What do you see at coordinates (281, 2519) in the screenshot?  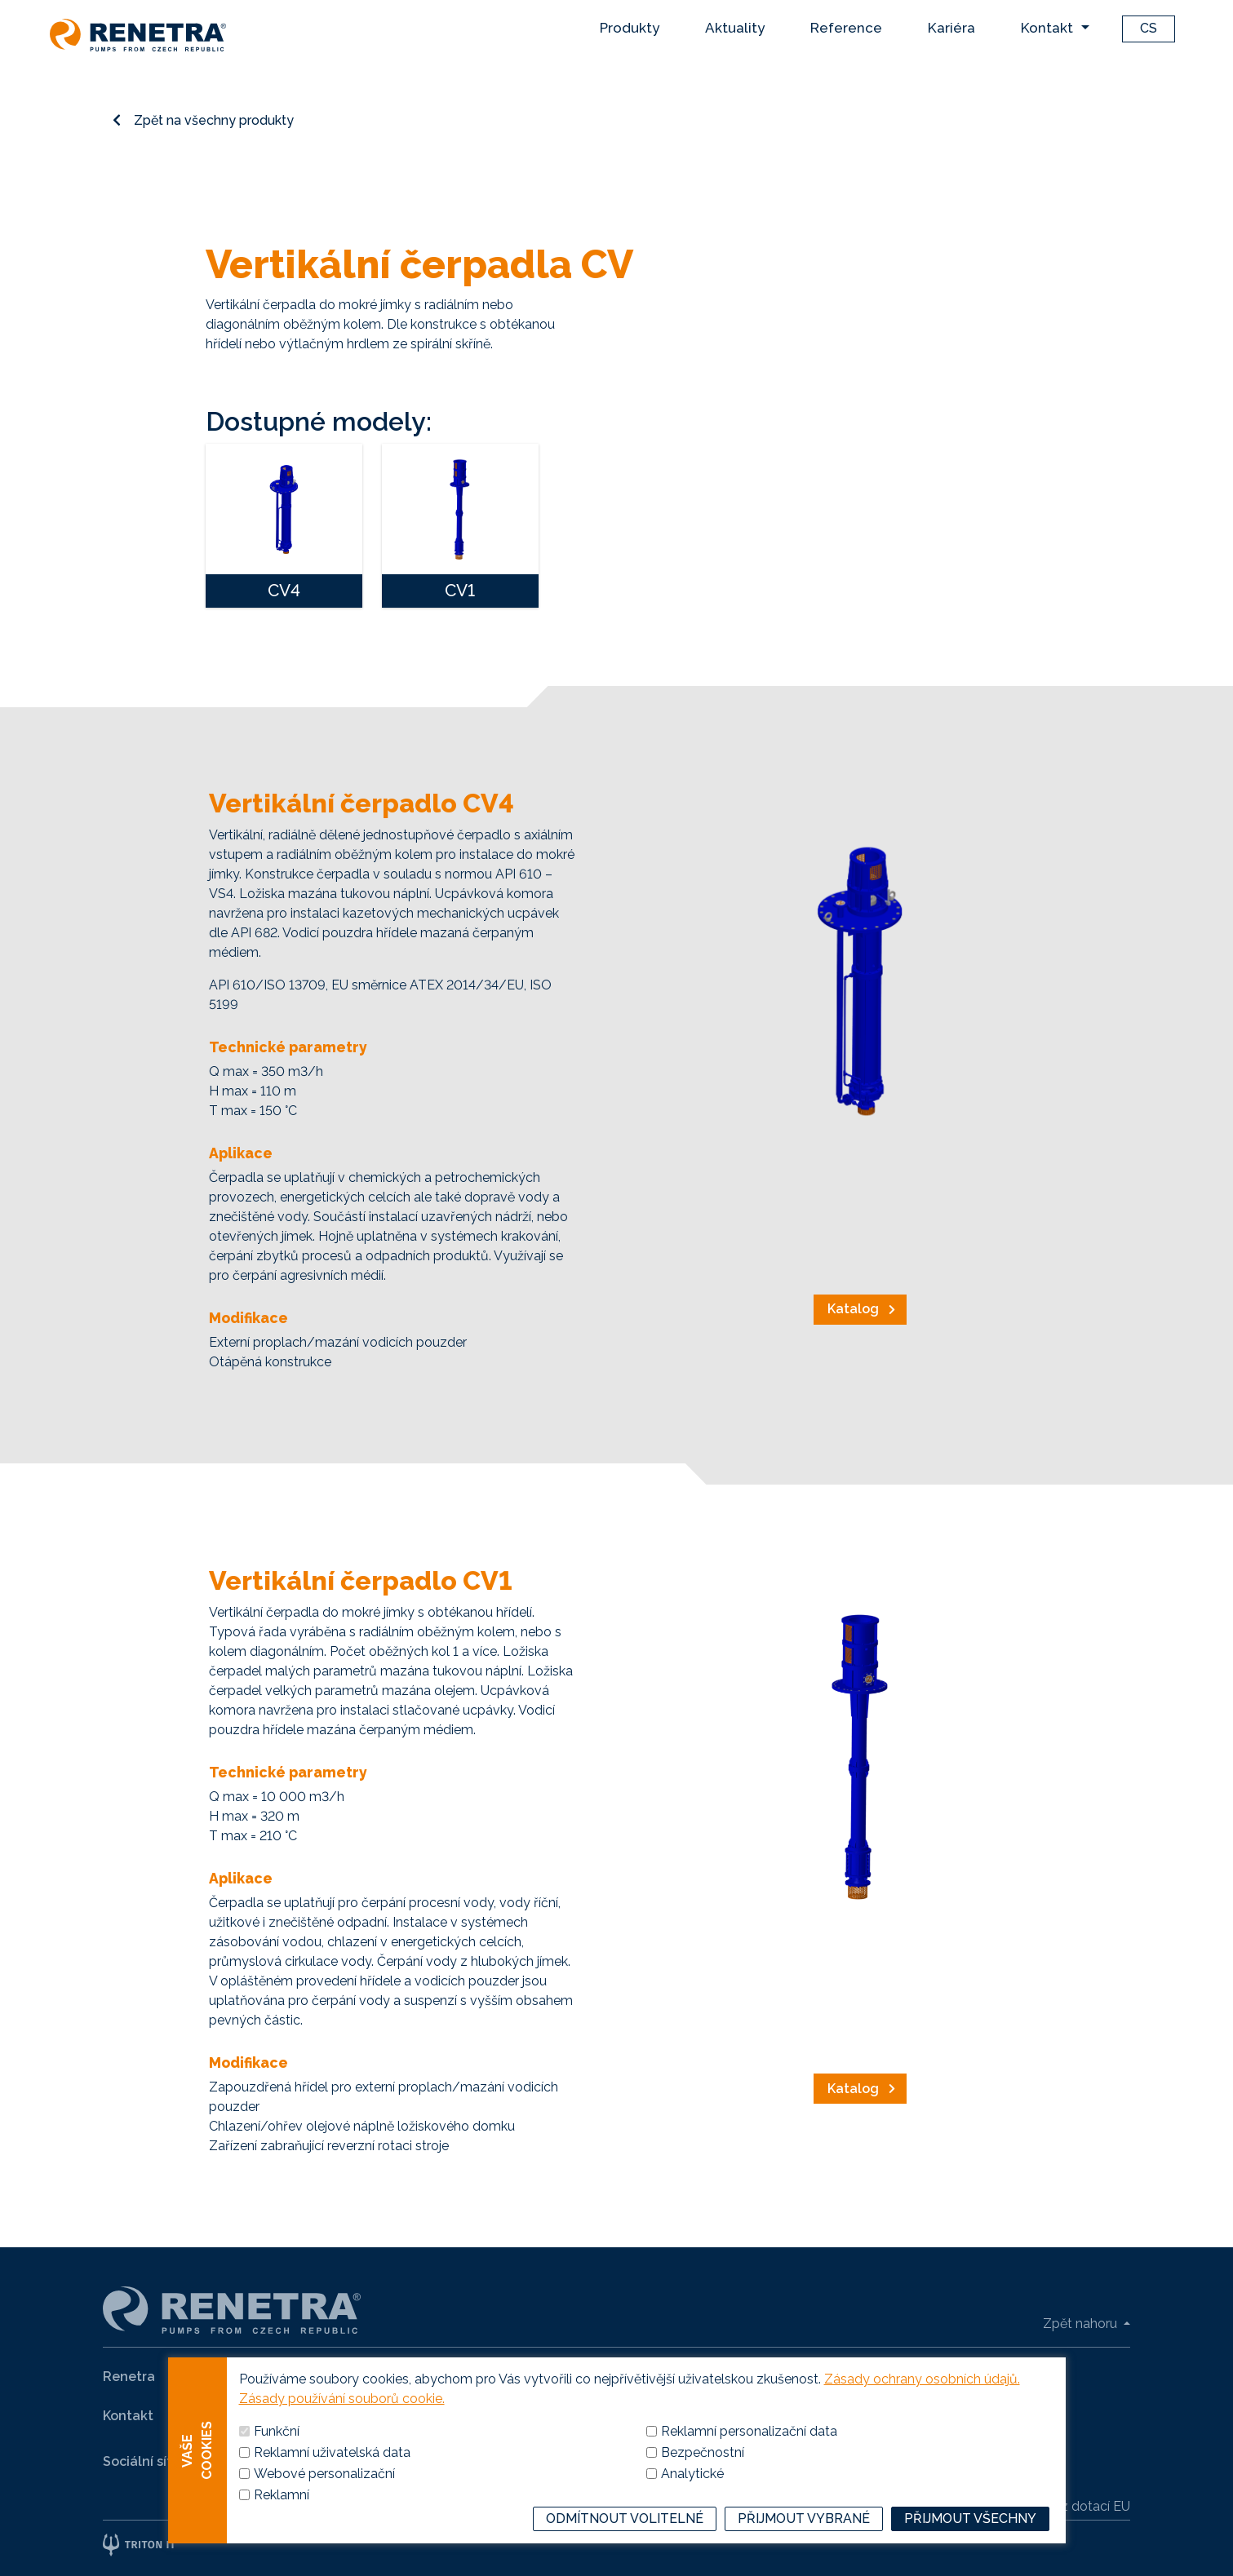 I see `Reklamní` at bounding box center [281, 2519].